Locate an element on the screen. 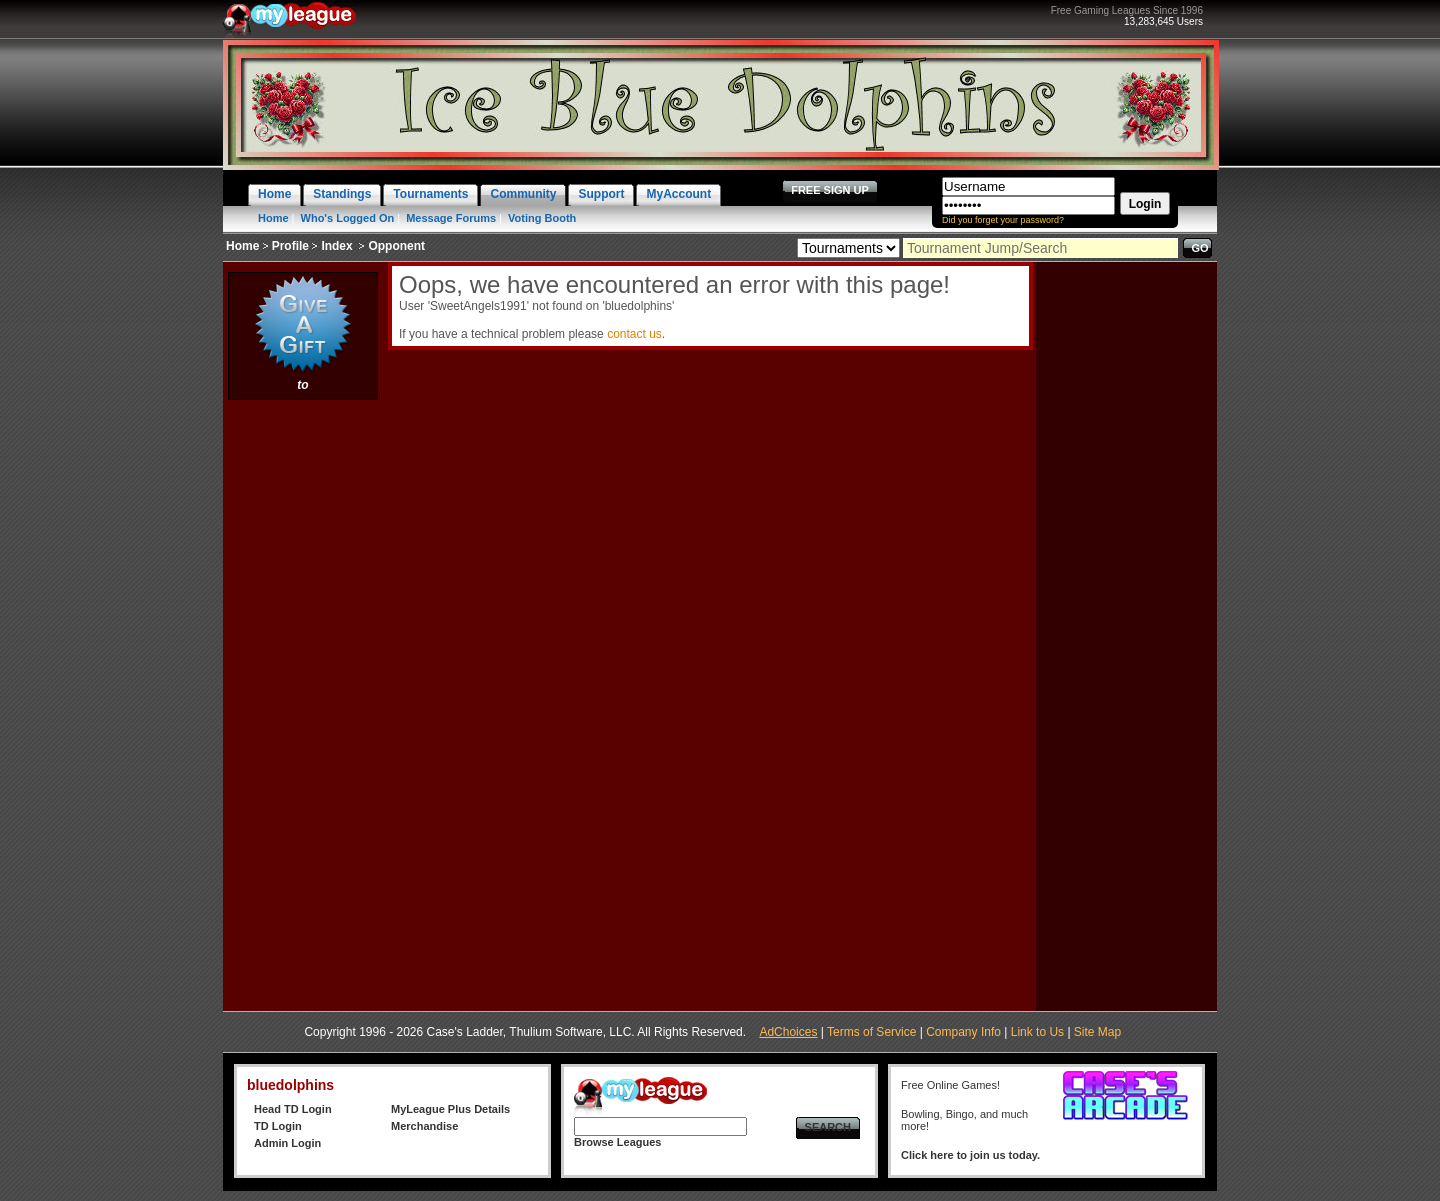 The height and width of the screenshot is (1201, 1440). Link to Us is located at coordinates (1037, 1032).